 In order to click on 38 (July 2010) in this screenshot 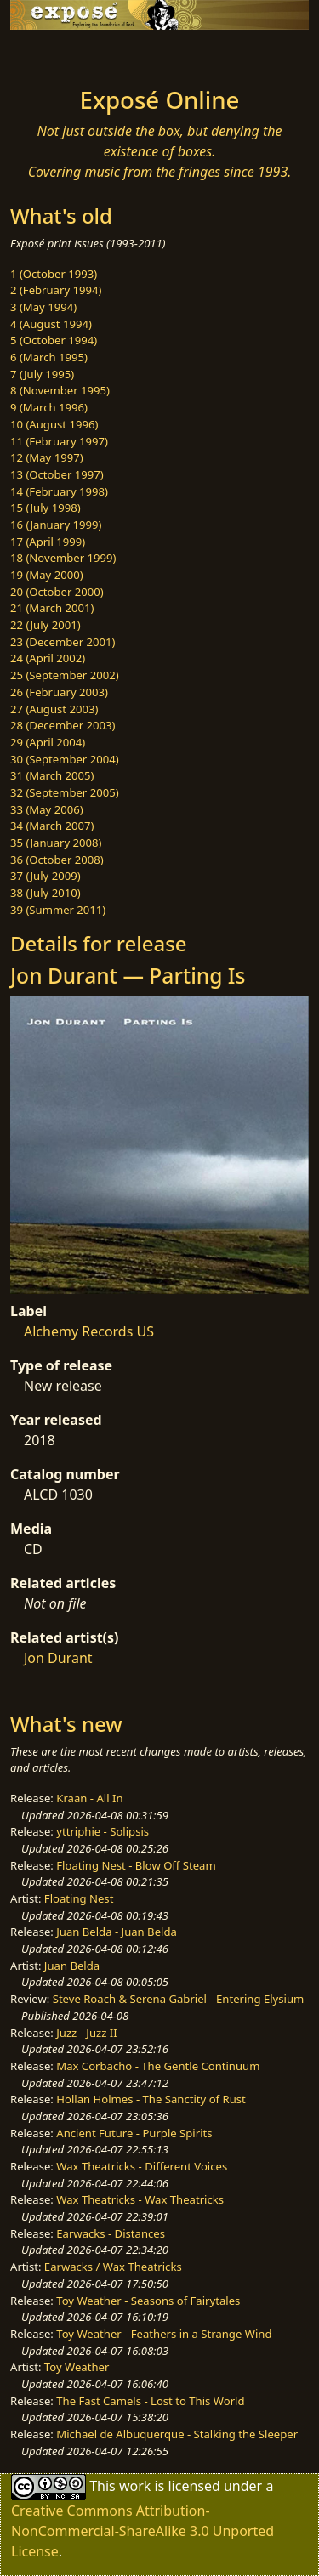, I will do `click(45, 892)`.